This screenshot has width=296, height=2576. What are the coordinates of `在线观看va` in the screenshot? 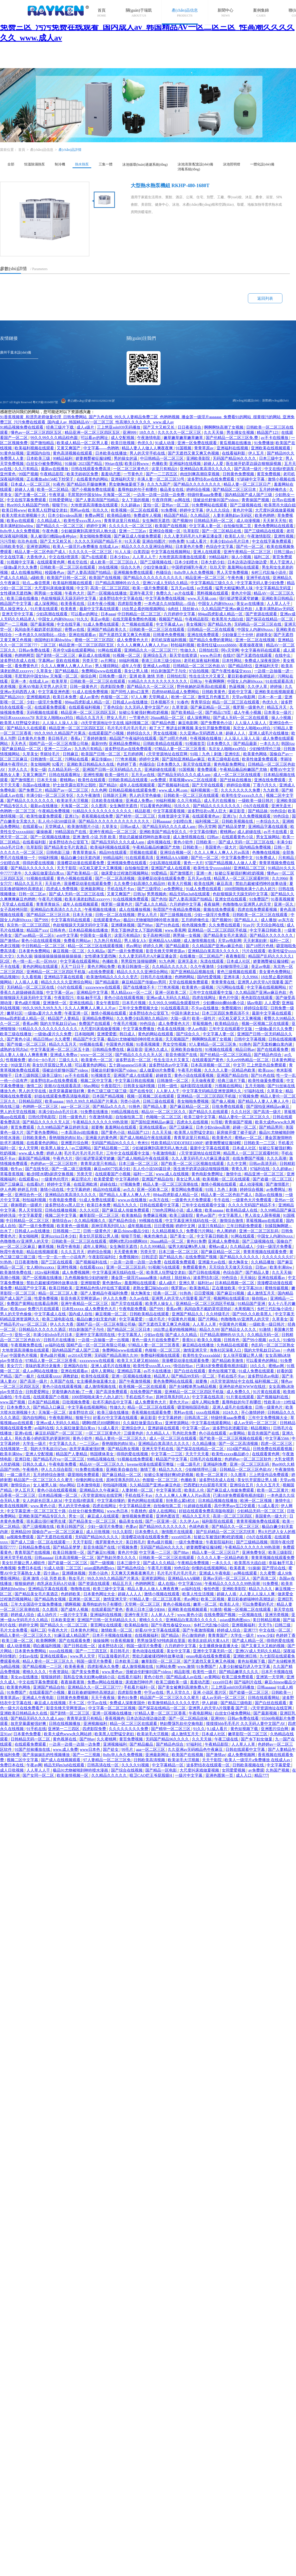 It's located at (32, 826).